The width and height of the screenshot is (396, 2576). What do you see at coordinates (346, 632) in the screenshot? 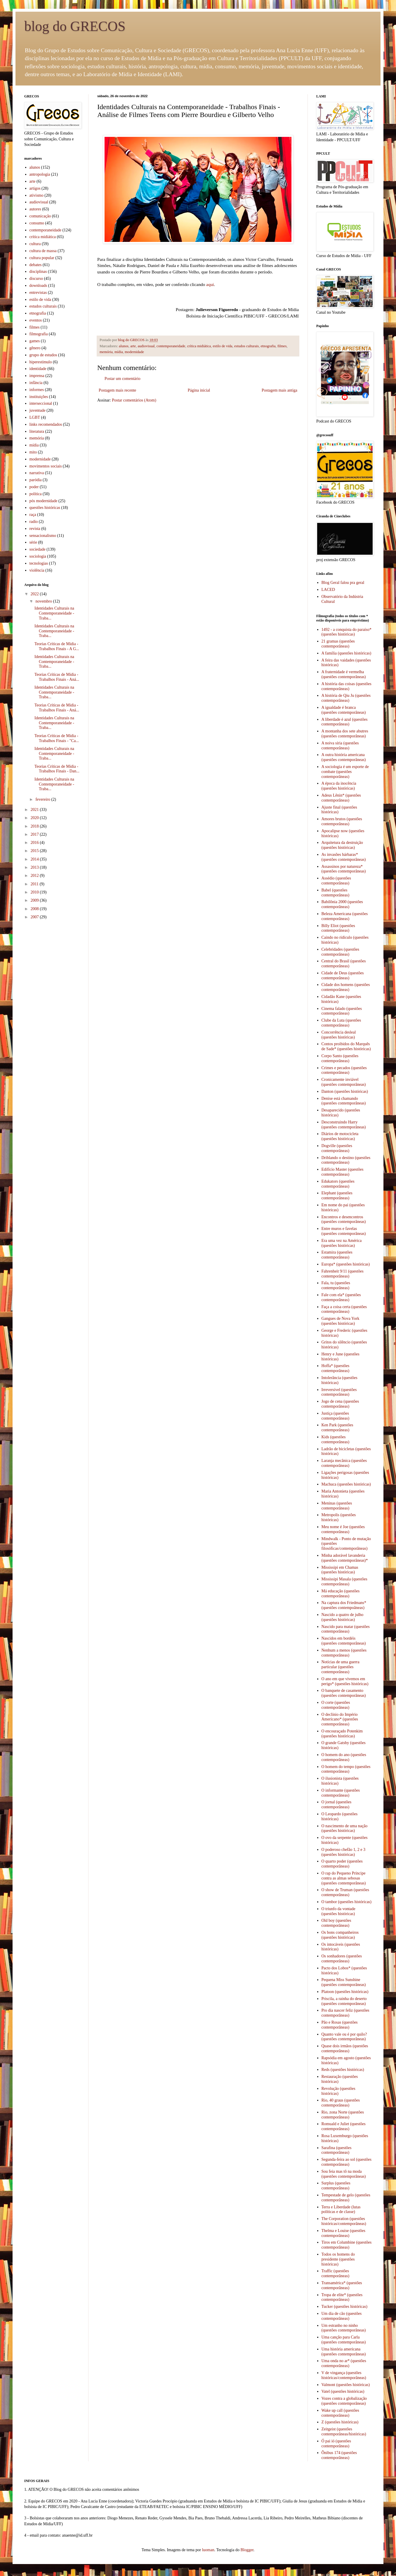
I see `1492 - a conquista do paraíso* (questões históricas)` at bounding box center [346, 632].